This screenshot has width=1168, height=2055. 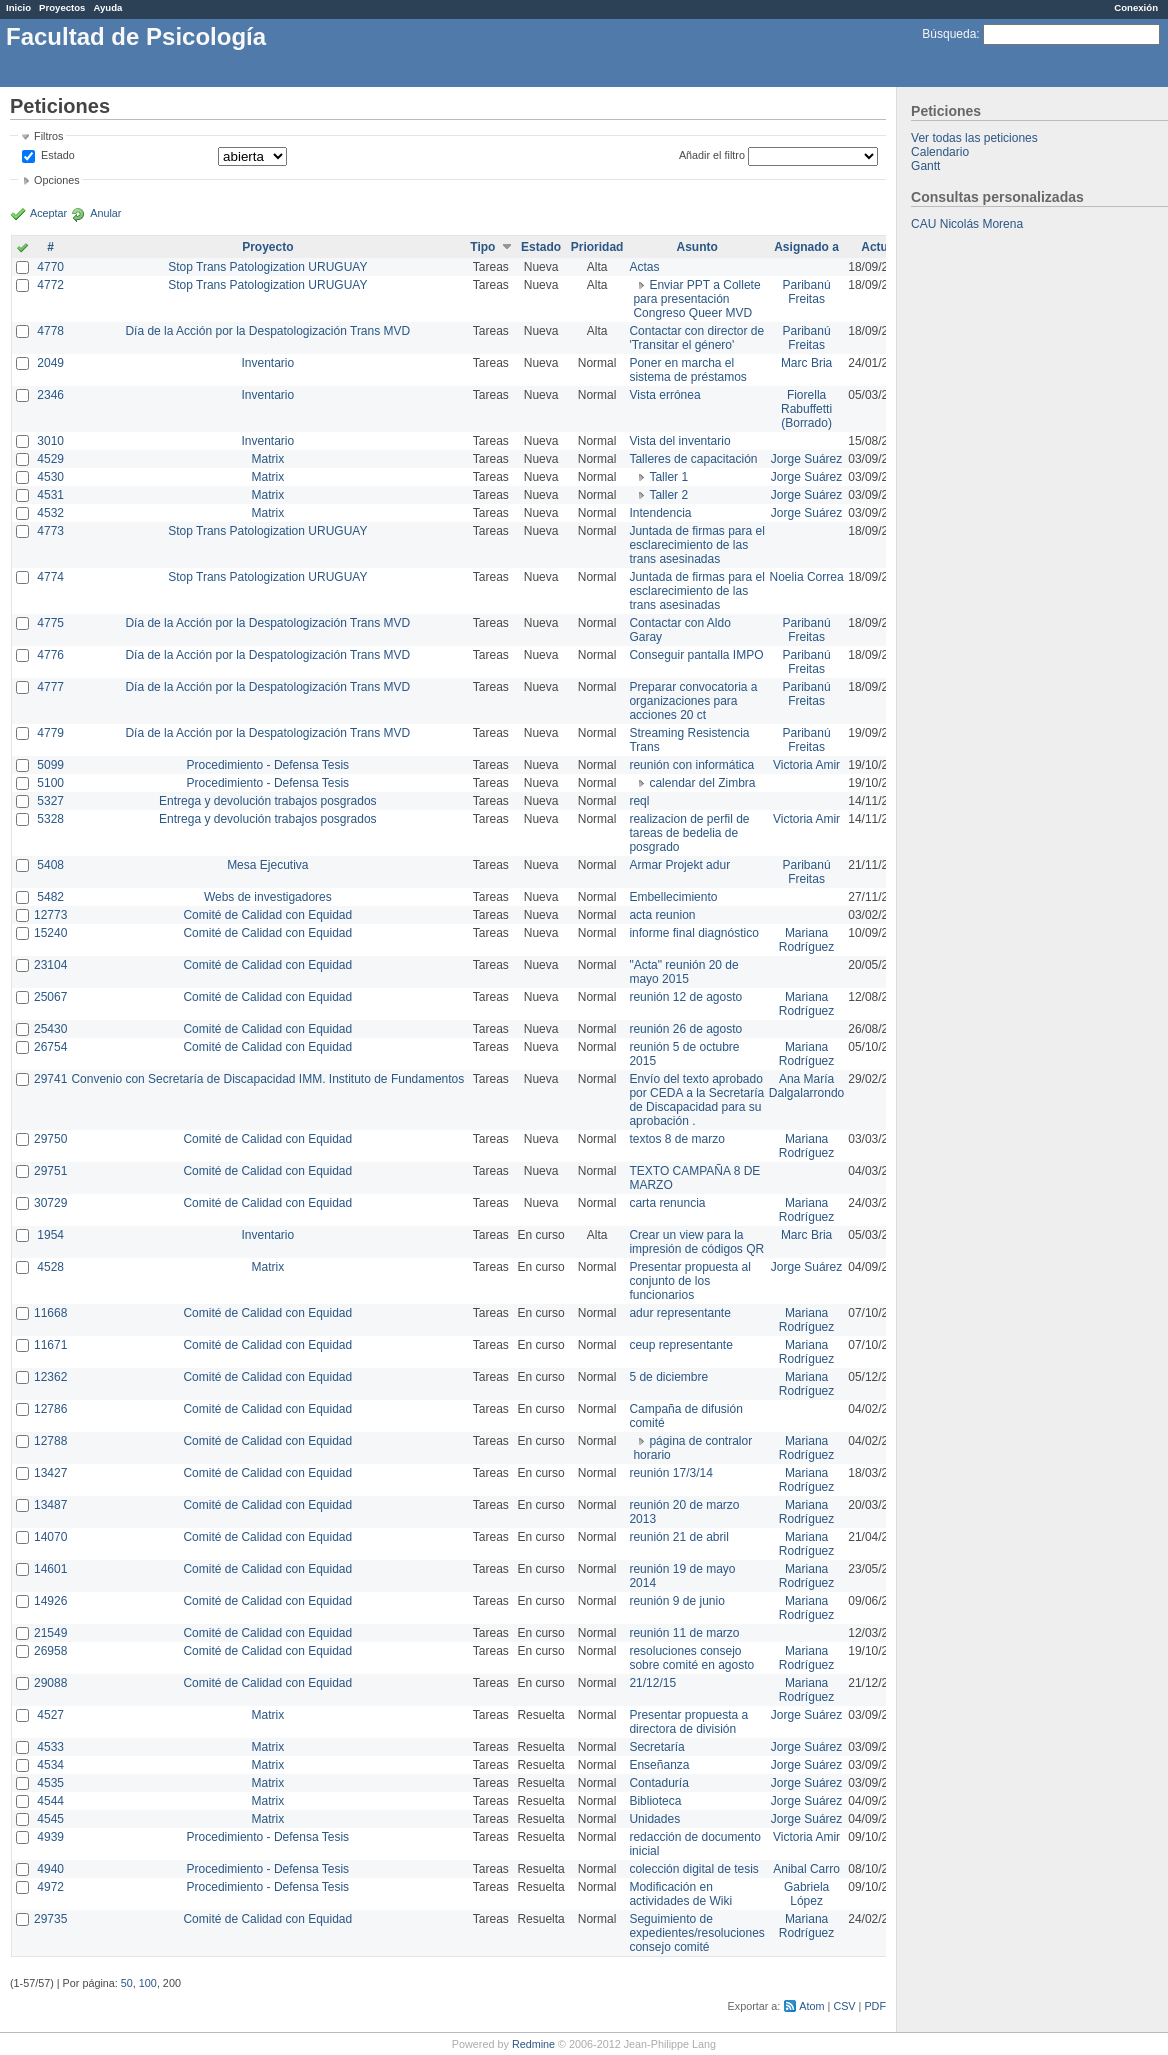 I want to click on Noelia Correa, so click(x=807, y=577).